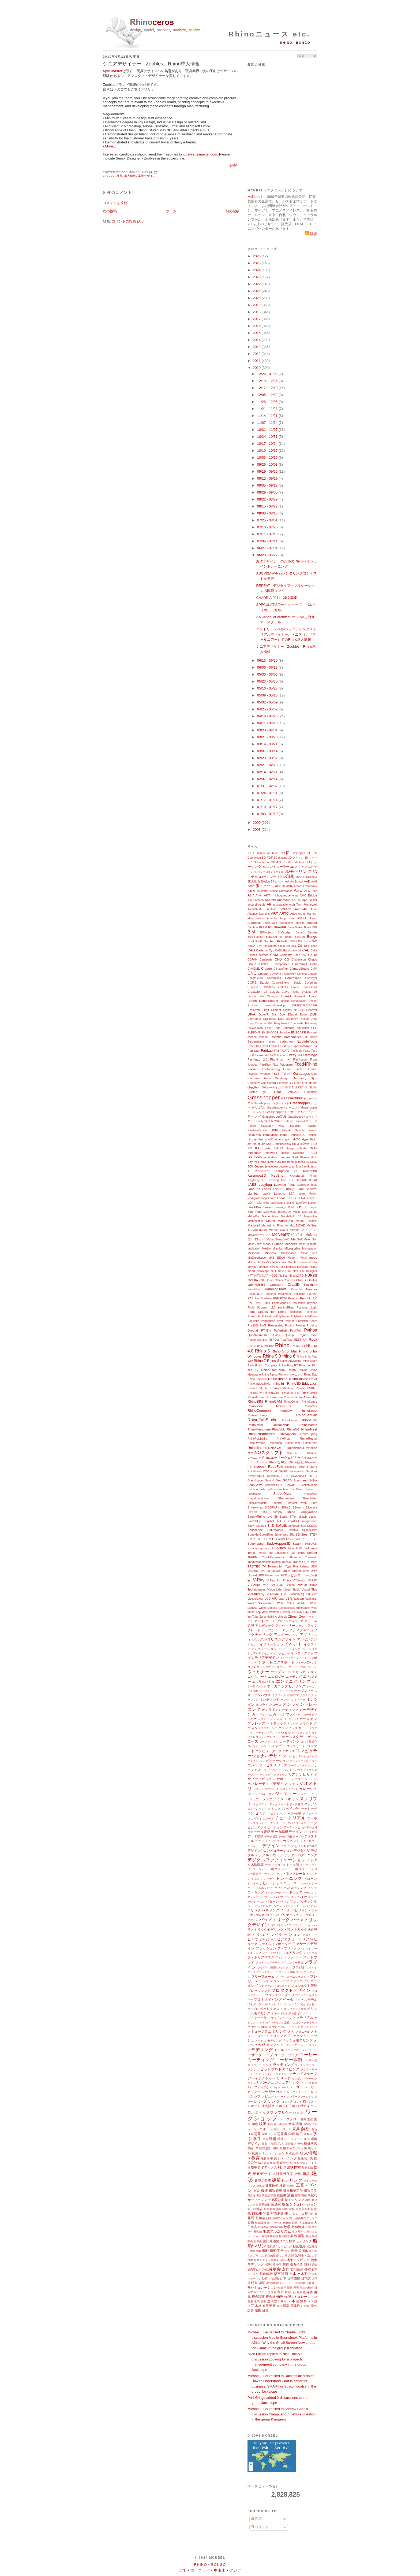 This screenshot has height=2576, width=420. What do you see at coordinates (282, 950) in the screenshot?
I see `CADtoEarth` at bounding box center [282, 950].